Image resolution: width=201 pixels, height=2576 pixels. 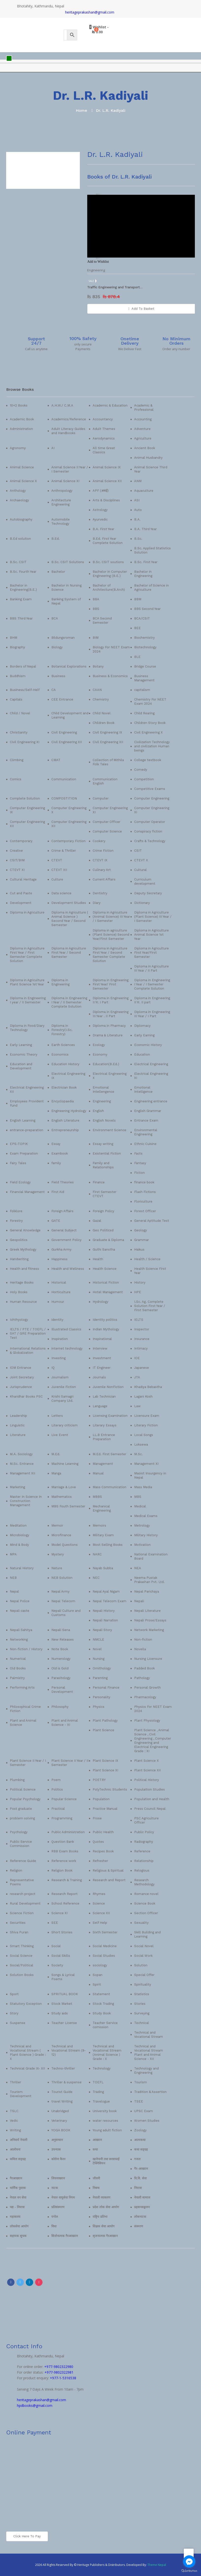 I want to click on नेपाल वायुसेवा निगम, so click(x=63, y=2197).